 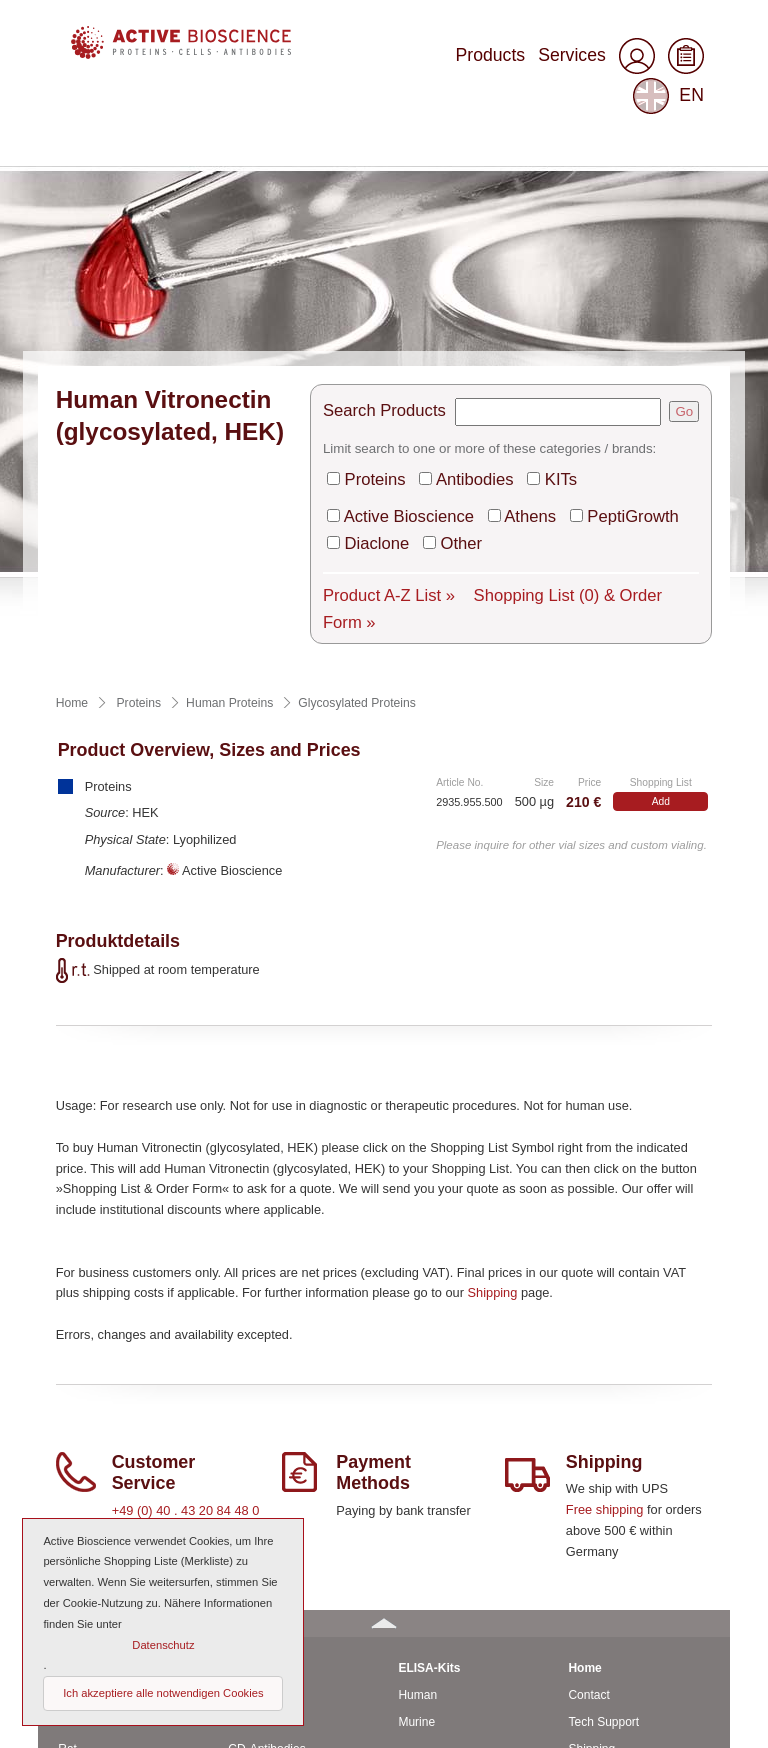 What do you see at coordinates (603, 1469) in the screenshot?
I see `Tech Support` at bounding box center [603, 1469].